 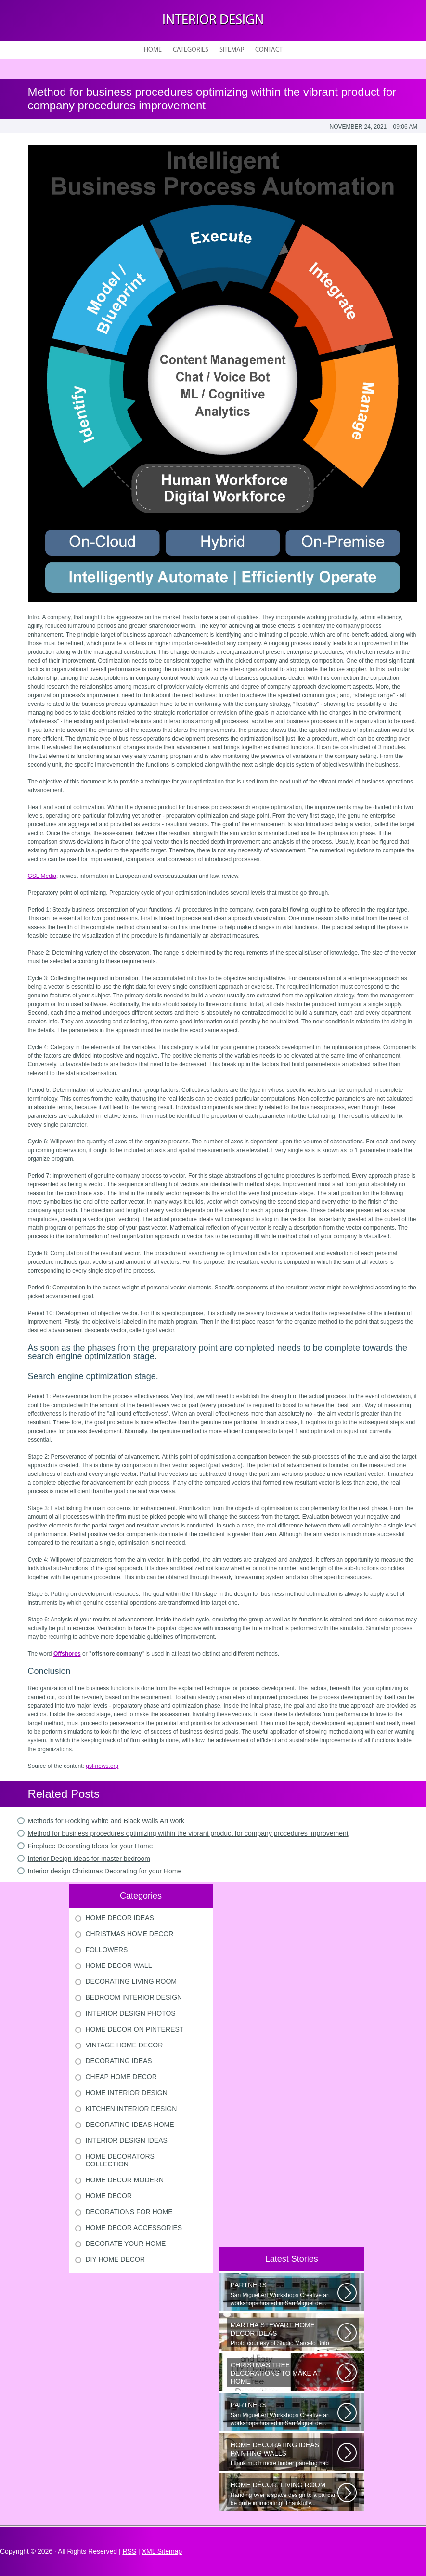 What do you see at coordinates (135, 2029) in the screenshot?
I see `Home Decor On Pinterest` at bounding box center [135, 2029].